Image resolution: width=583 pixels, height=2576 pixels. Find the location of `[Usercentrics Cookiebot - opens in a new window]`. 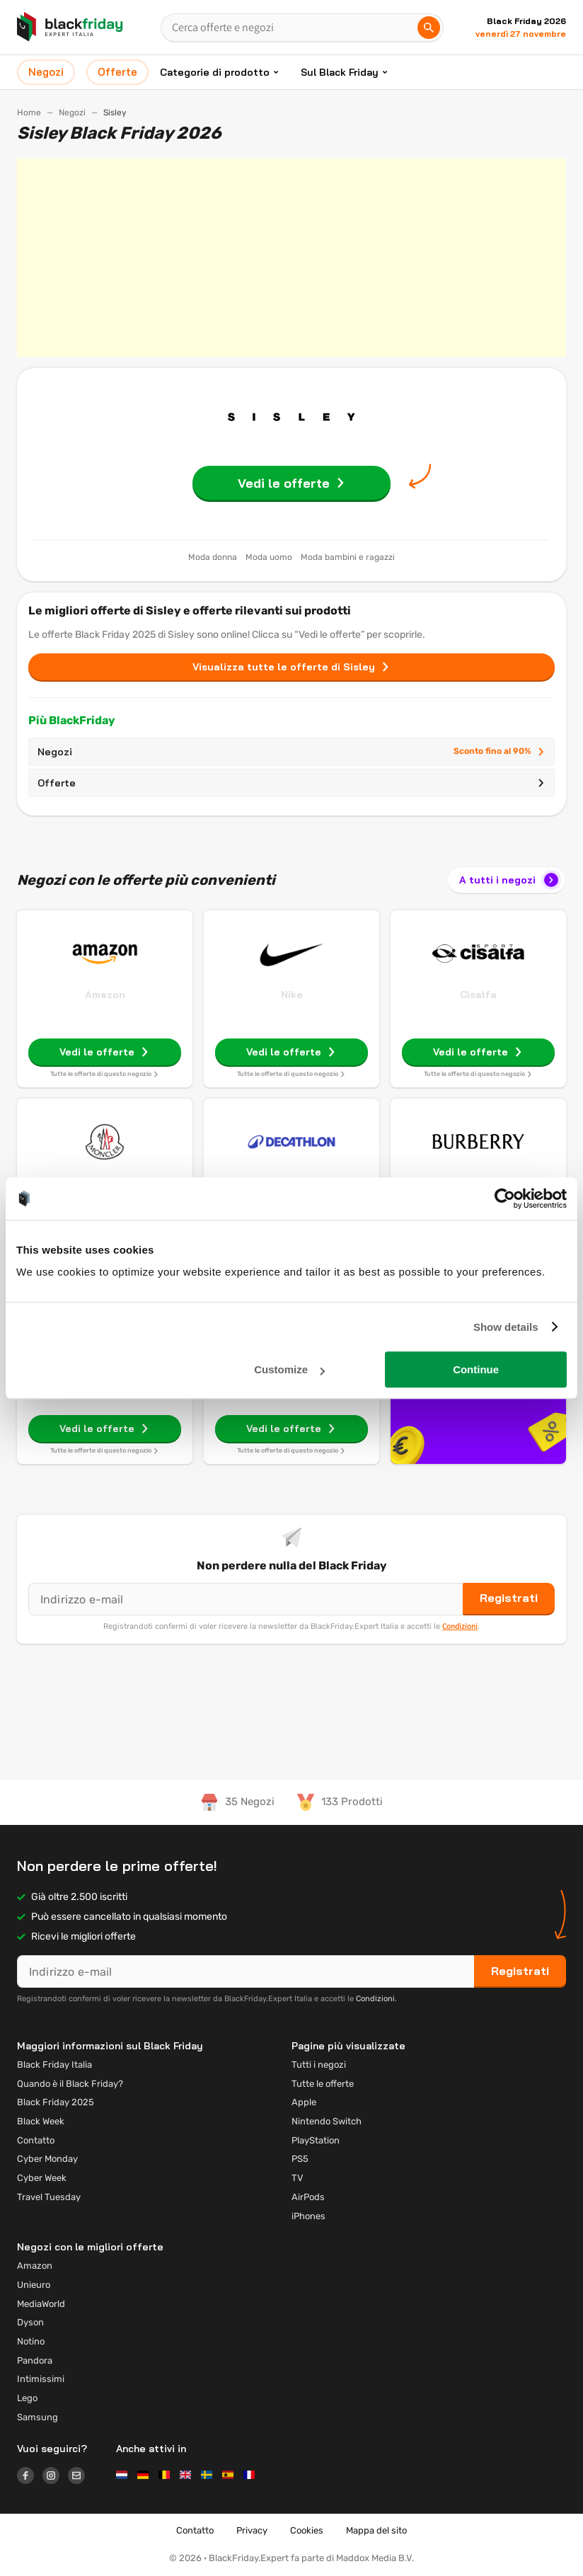

[Usercentrics Cookiebot - opens in a new window] is located at coordinates (505, 1198).